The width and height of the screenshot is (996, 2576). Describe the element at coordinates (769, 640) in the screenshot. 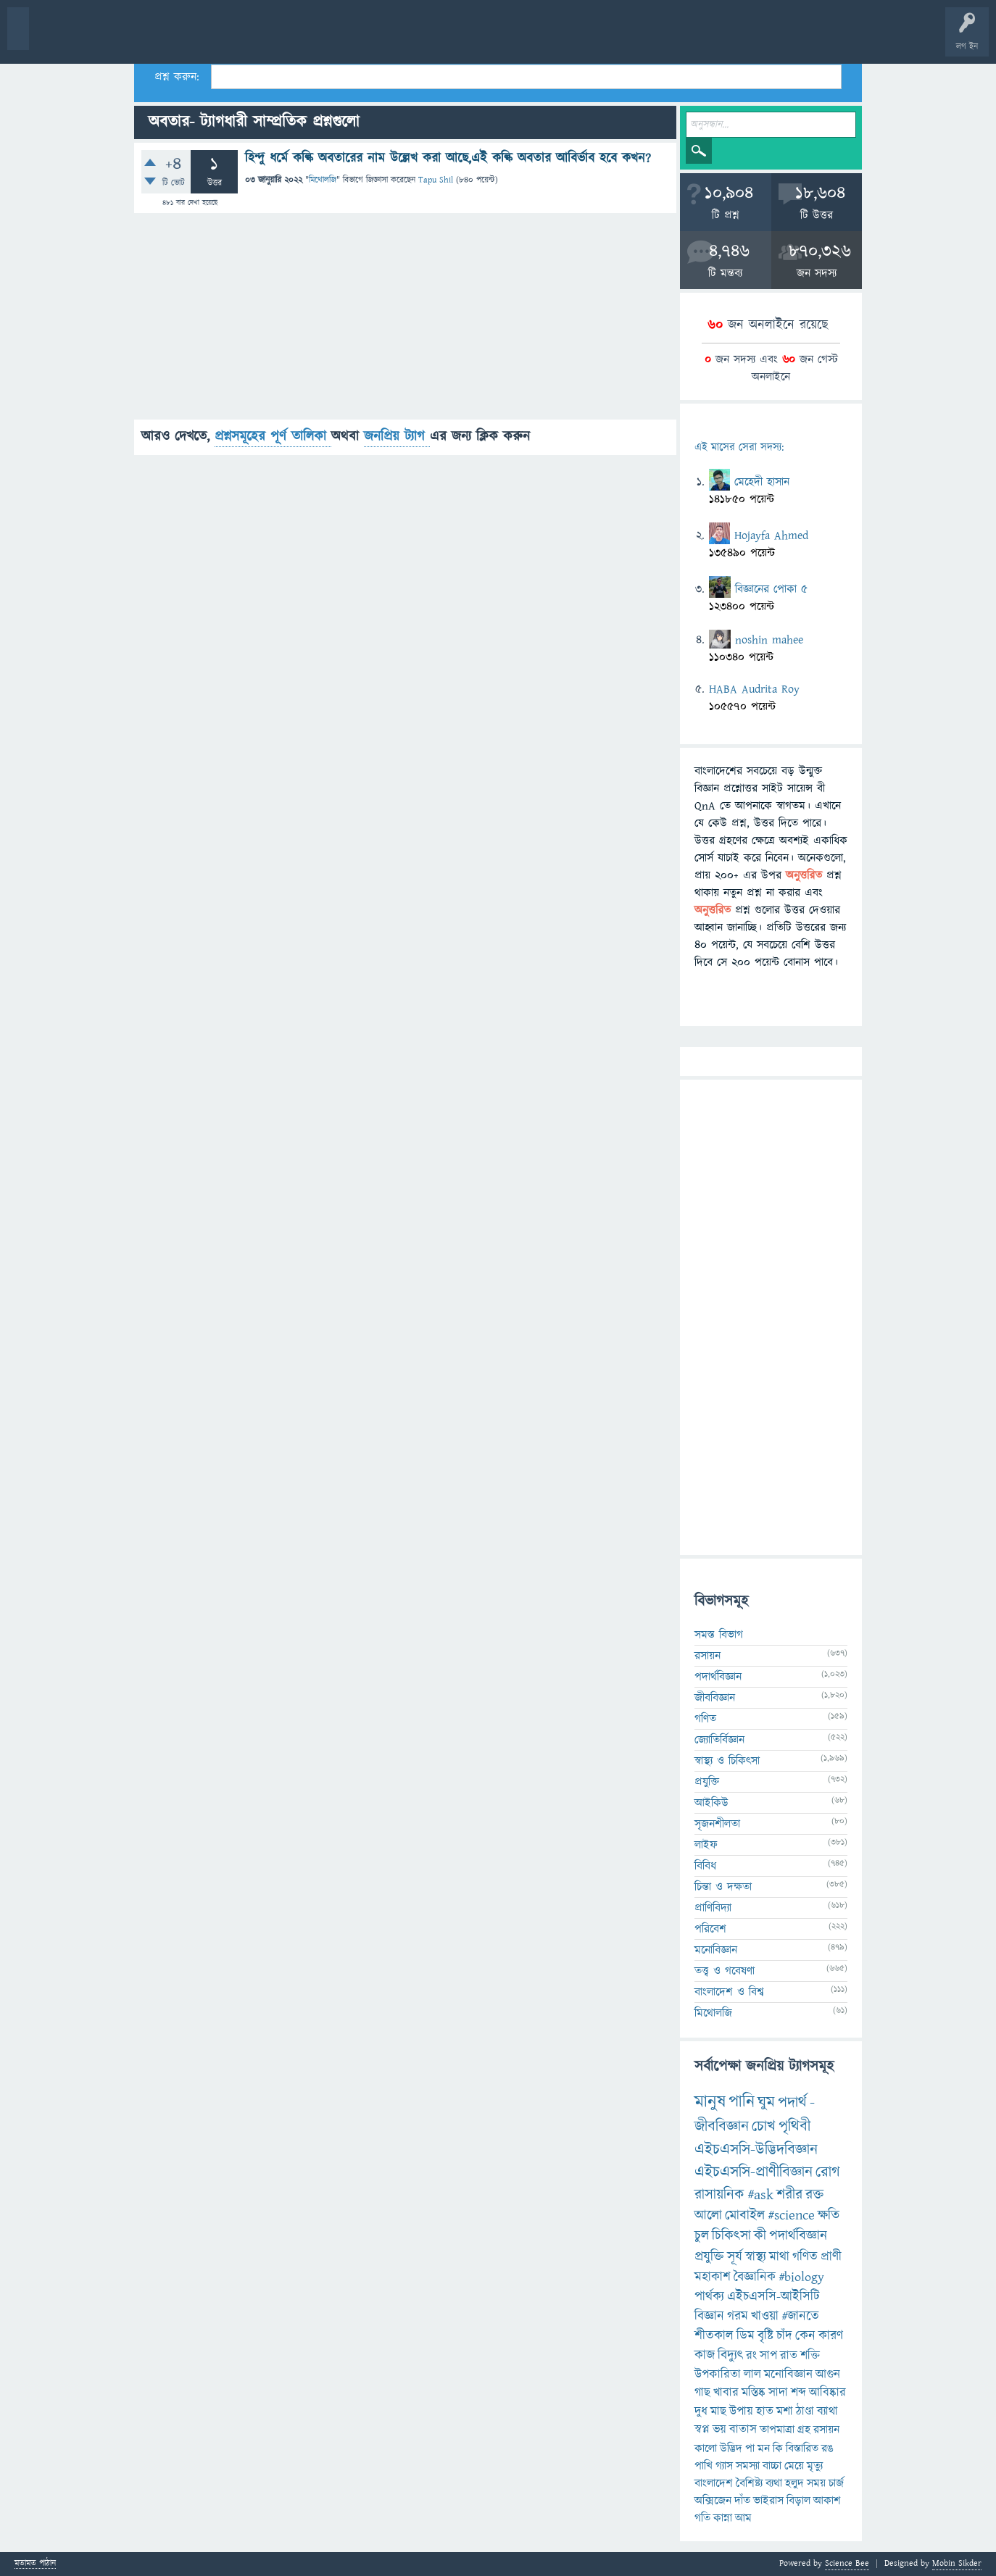

I see `noshin mahee` at that location.